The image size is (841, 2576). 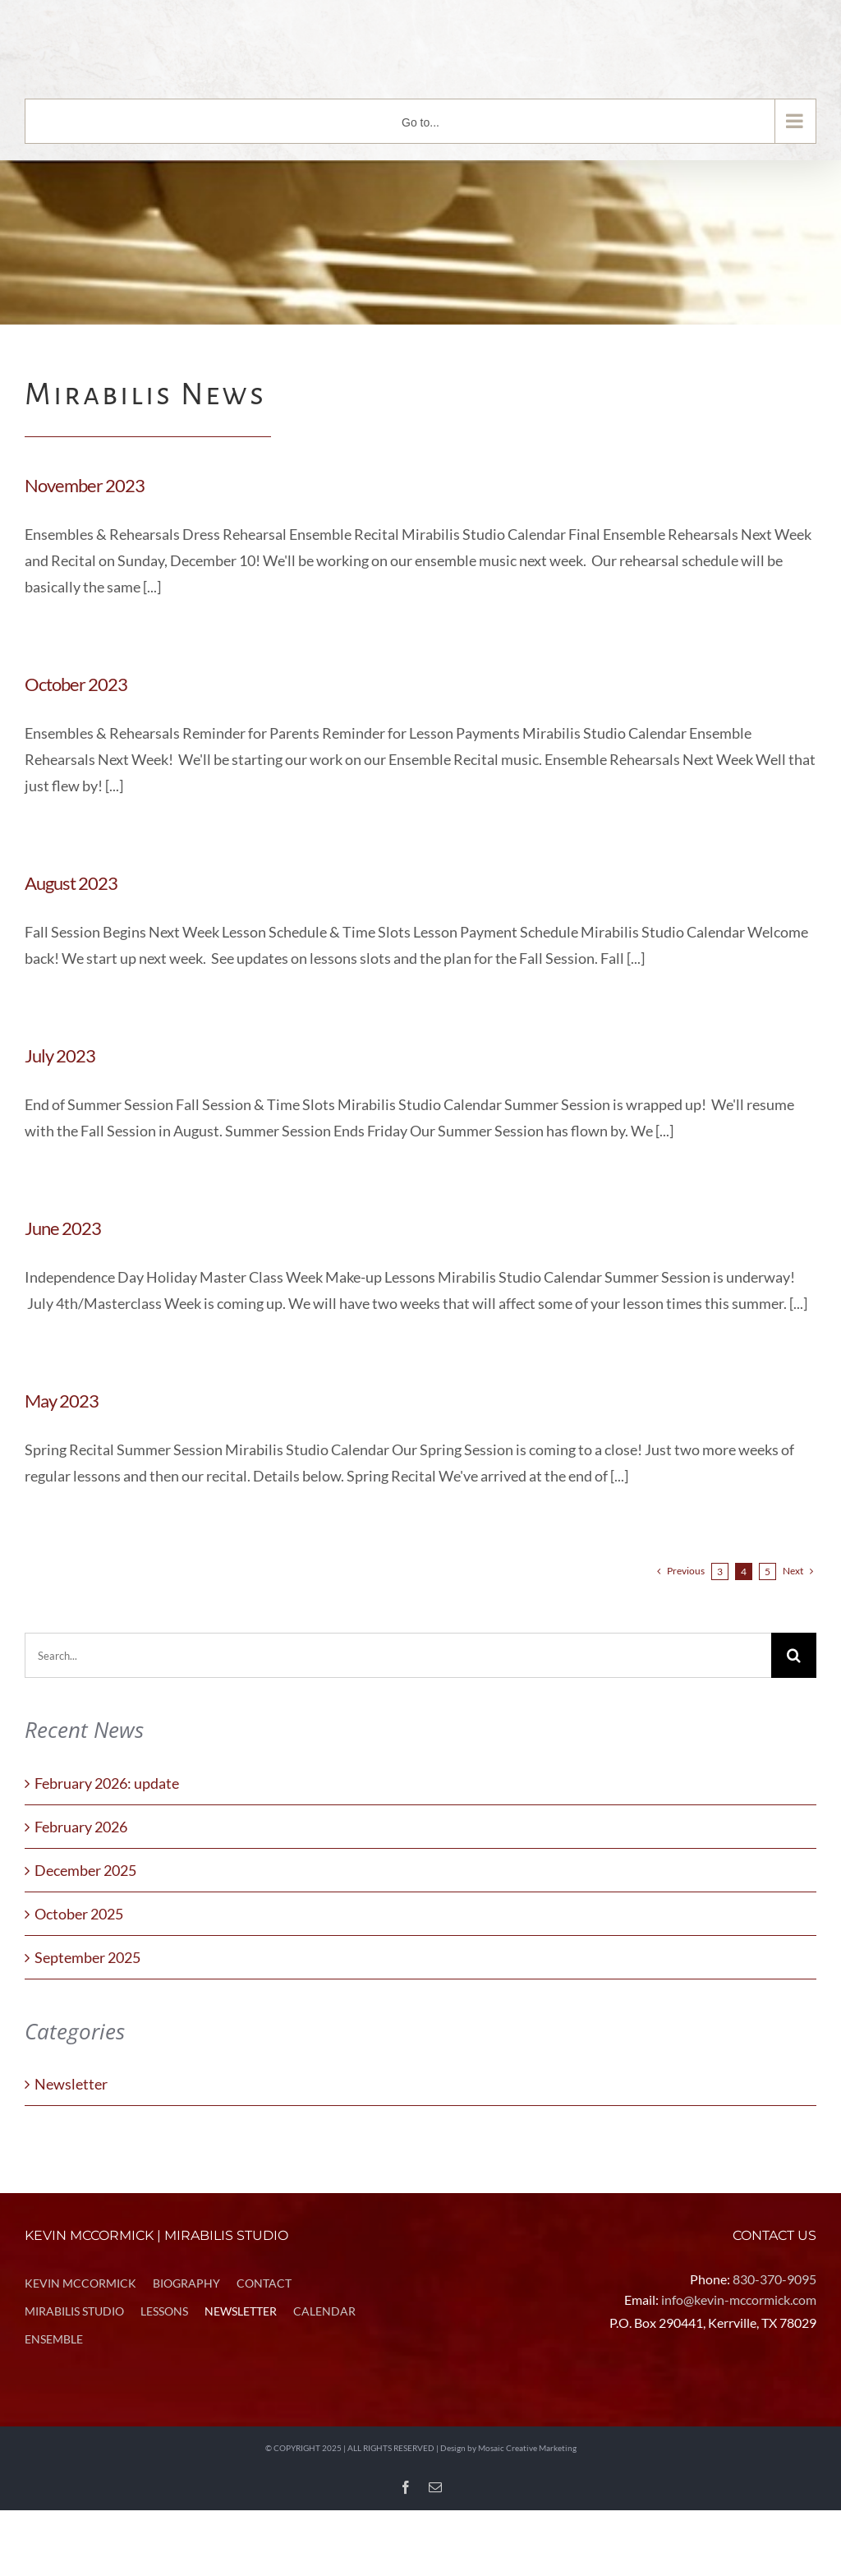 I want to click on KEVIN MCCORMICK, so click(x=80, y=2283).